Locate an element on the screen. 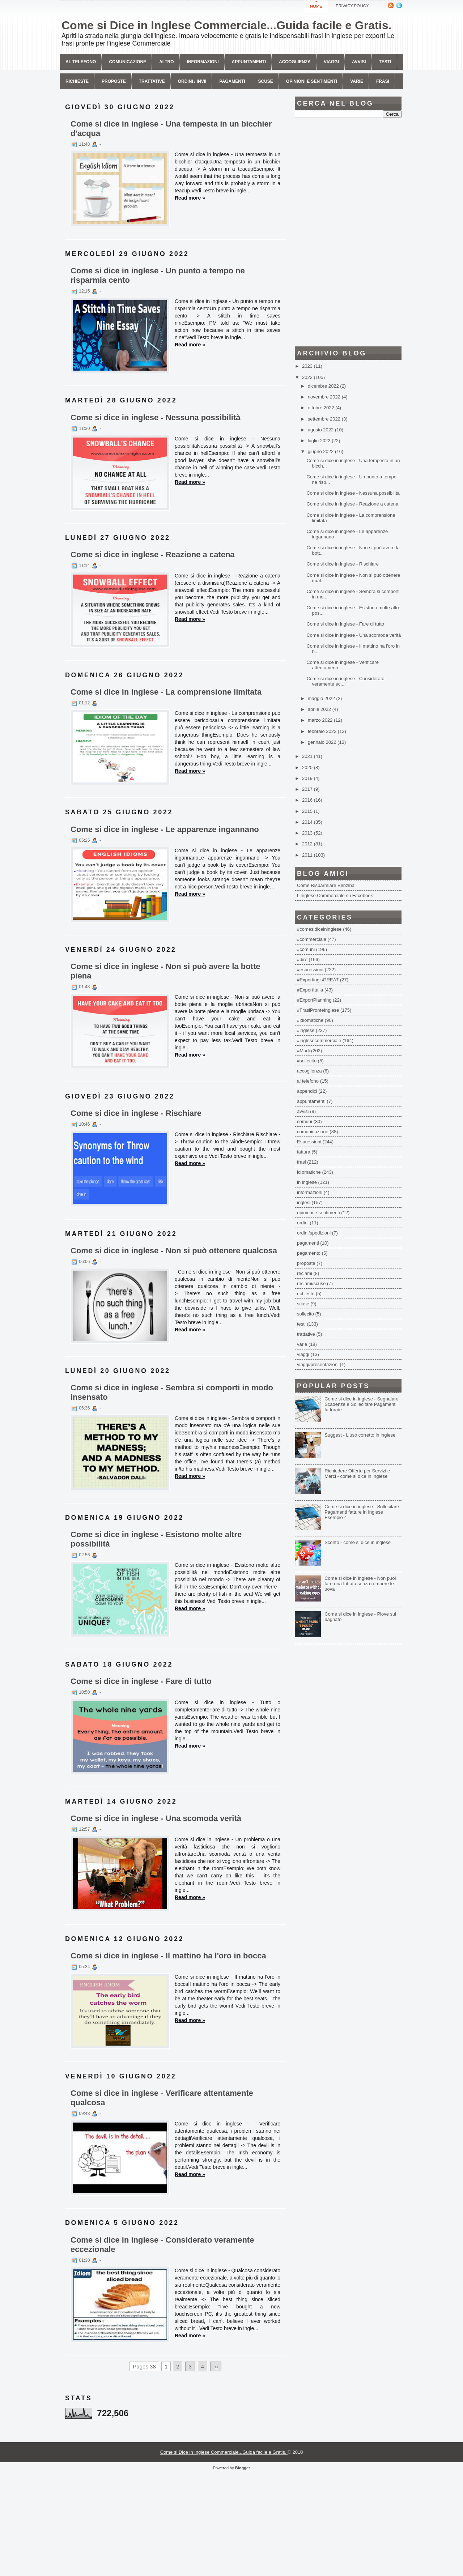 The width and height of the screenshot is (463, 2576). Come si dice in inglese - Fare di tutto is located at coordinates (141, 1681).